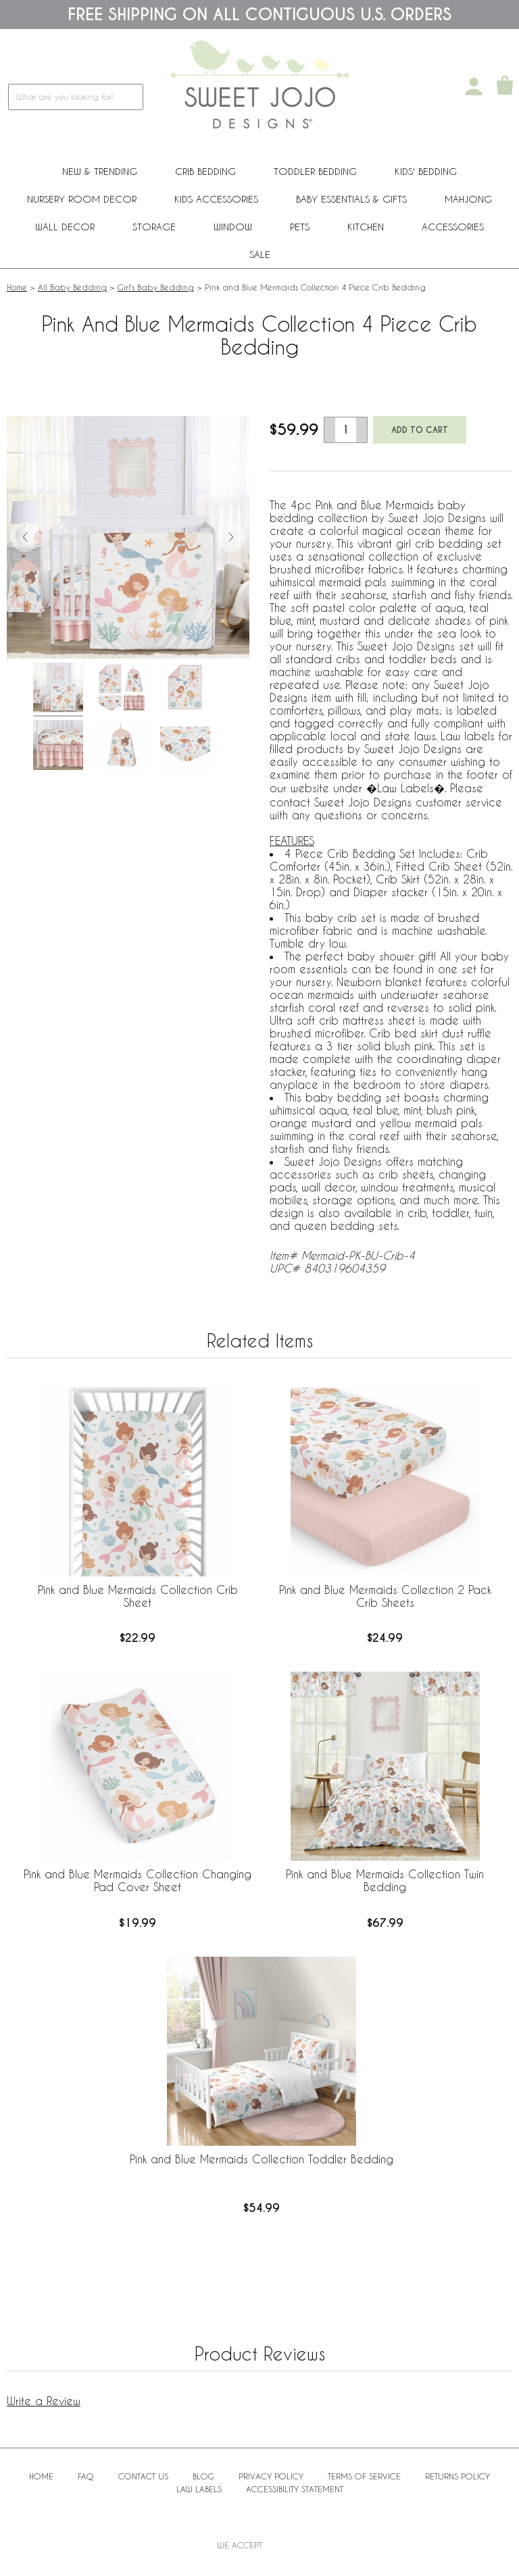 Image resolution: width=519 pixels, height=2576 pixels. Describe the element at coordinates (82, 199) in the screenshot. I see `Nursery Room Decor` at that location.